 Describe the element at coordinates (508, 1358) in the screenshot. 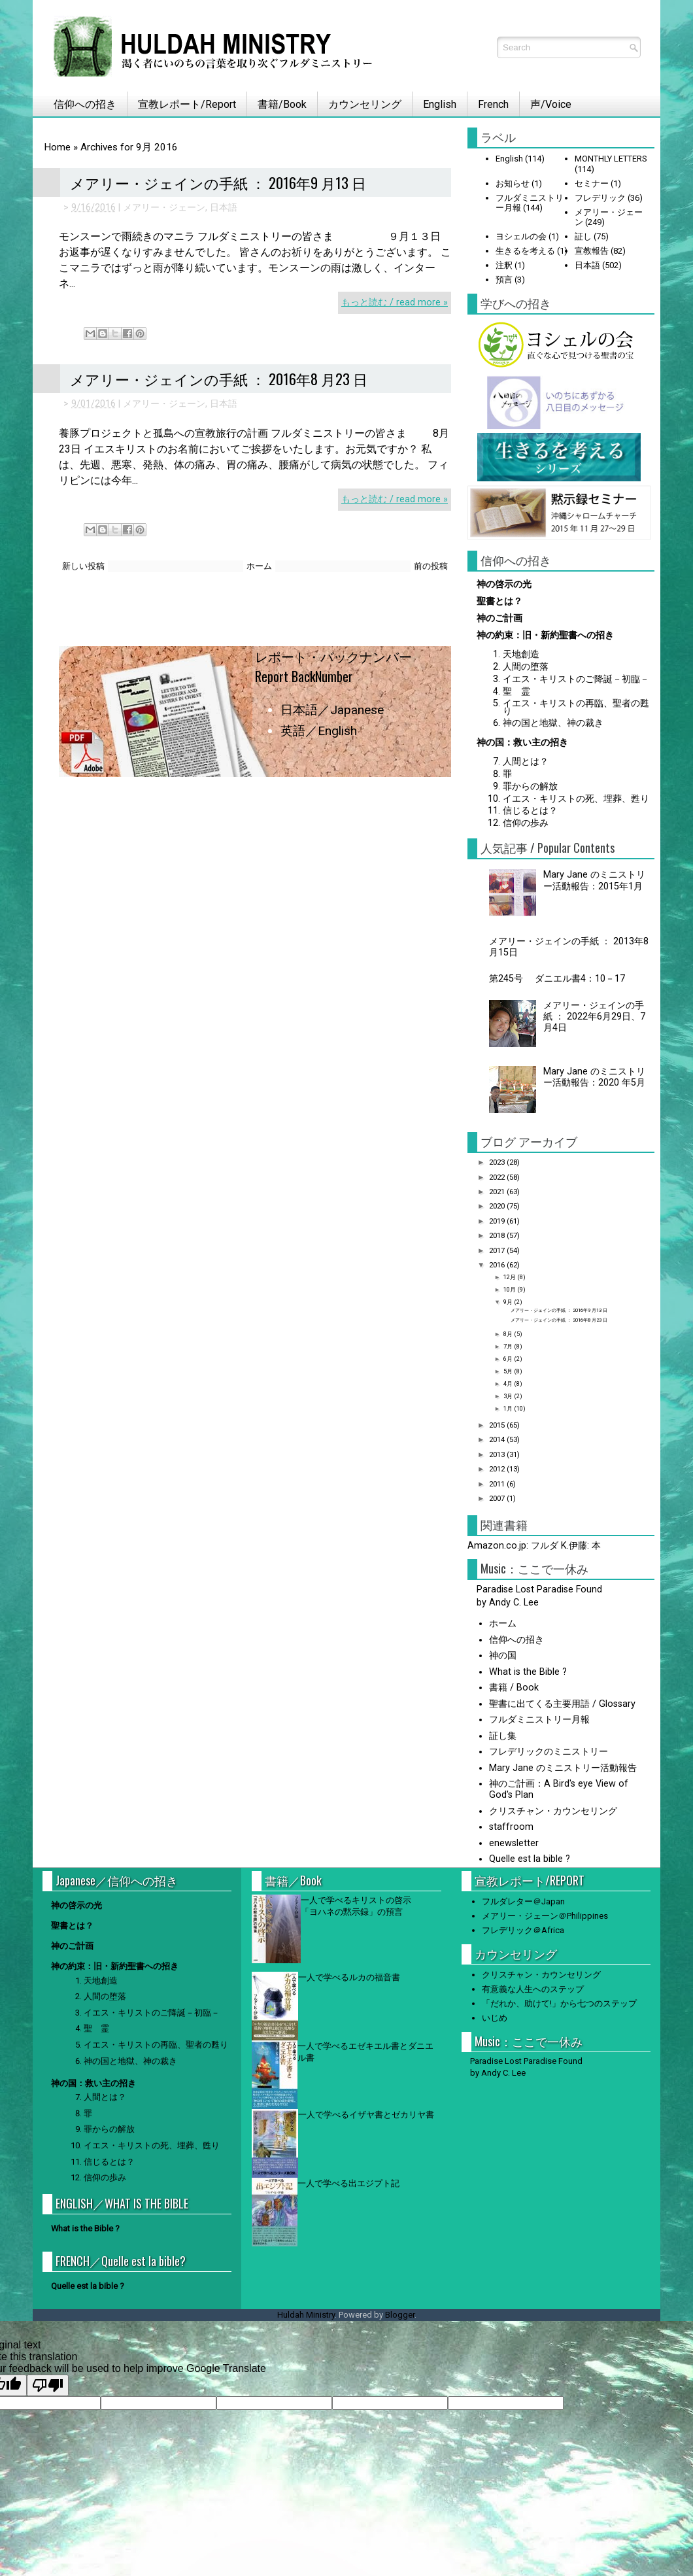

I see `6月` at that location.